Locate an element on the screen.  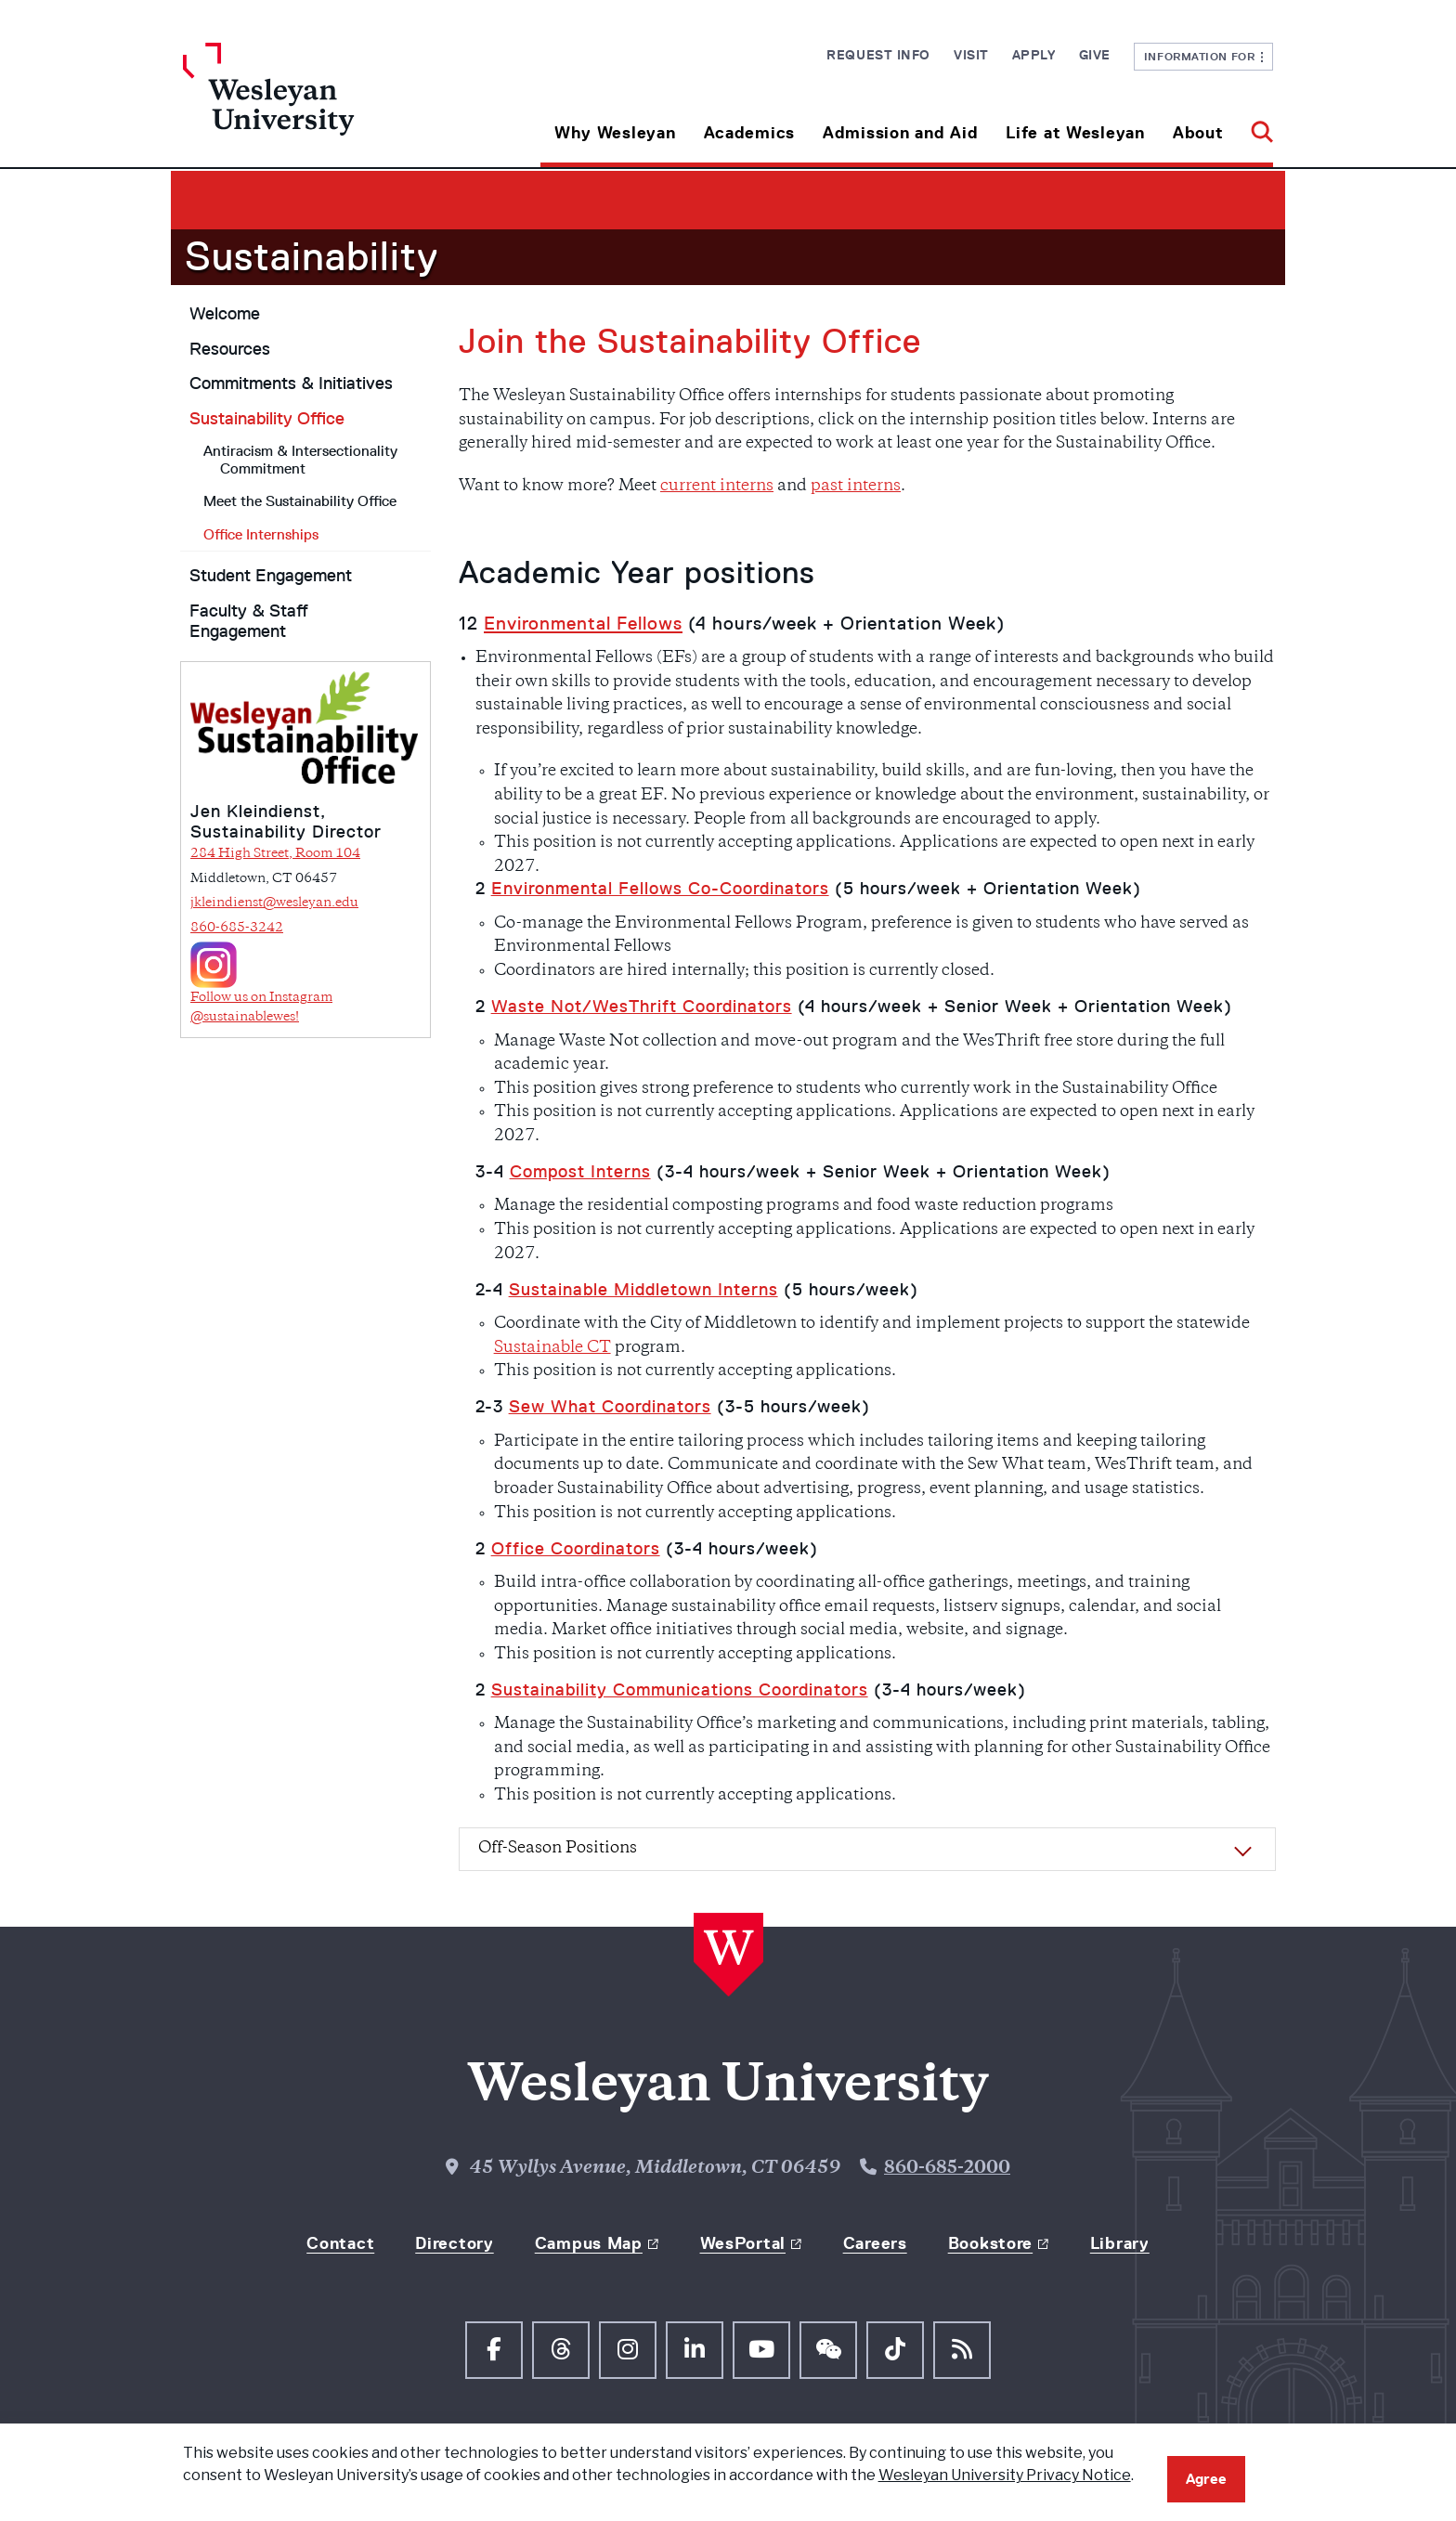
Sustainability Communications Coordinators is located at coordinates (679, 1690).